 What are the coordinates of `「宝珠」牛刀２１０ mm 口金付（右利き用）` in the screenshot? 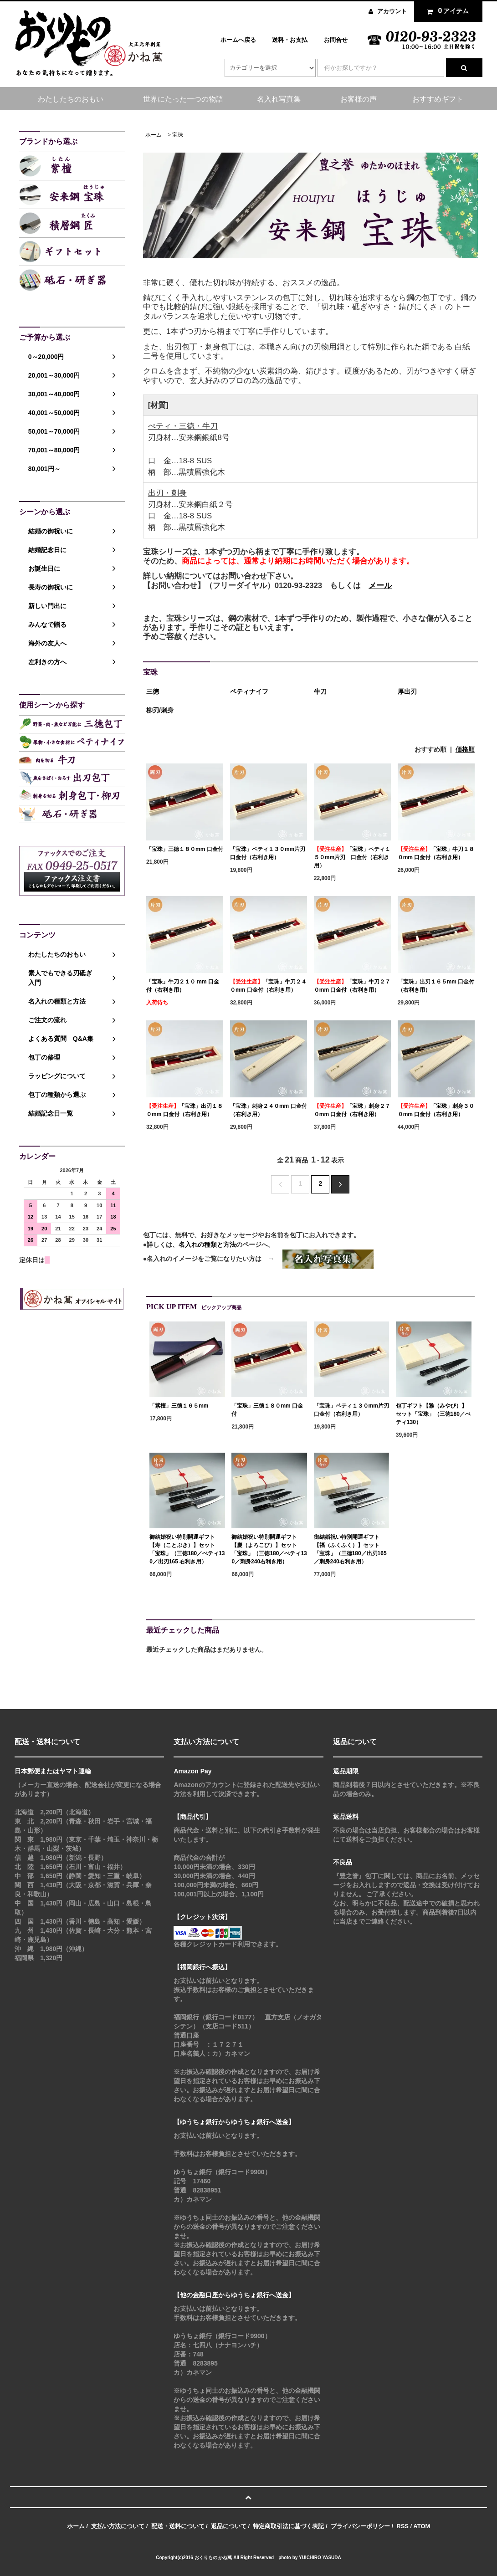 It's located at (182, 985).